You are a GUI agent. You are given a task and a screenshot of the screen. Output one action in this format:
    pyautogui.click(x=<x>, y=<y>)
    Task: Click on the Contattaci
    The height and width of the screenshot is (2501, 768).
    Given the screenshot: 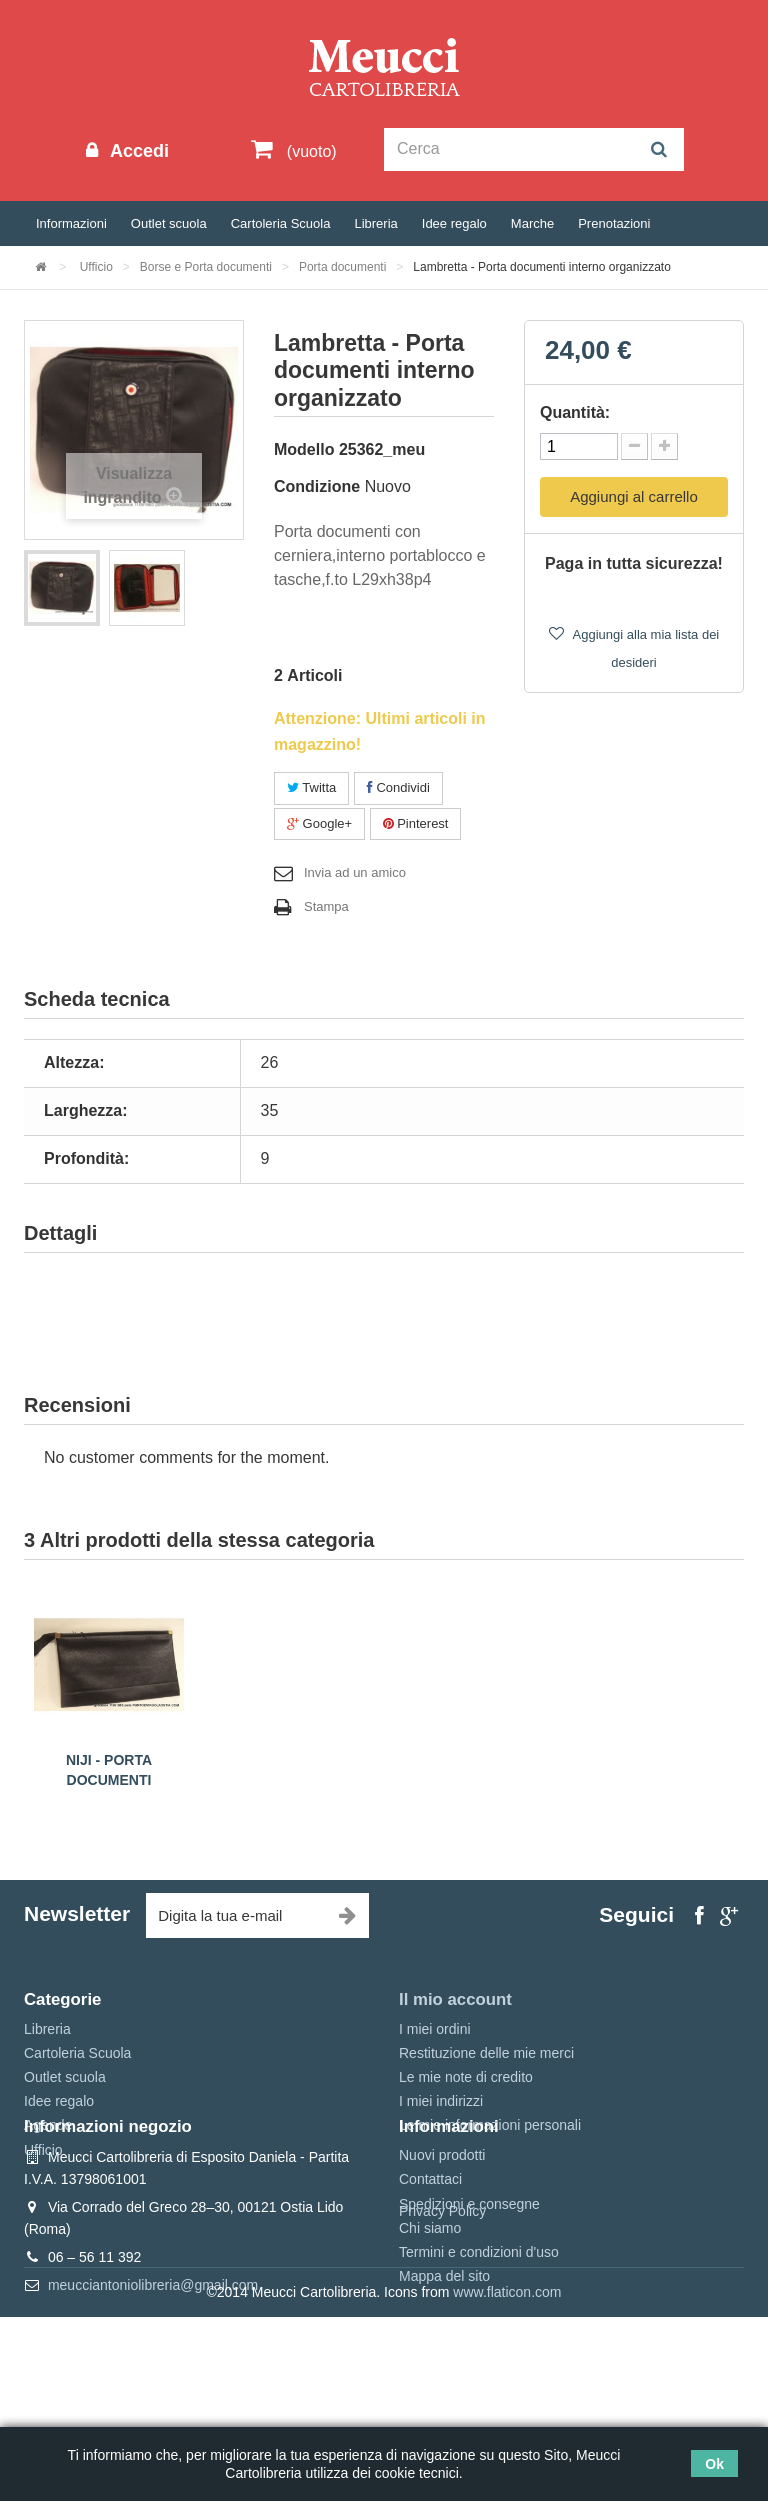 What is the action you would take?
    pyautogui.click(x=430, y=2271)
    